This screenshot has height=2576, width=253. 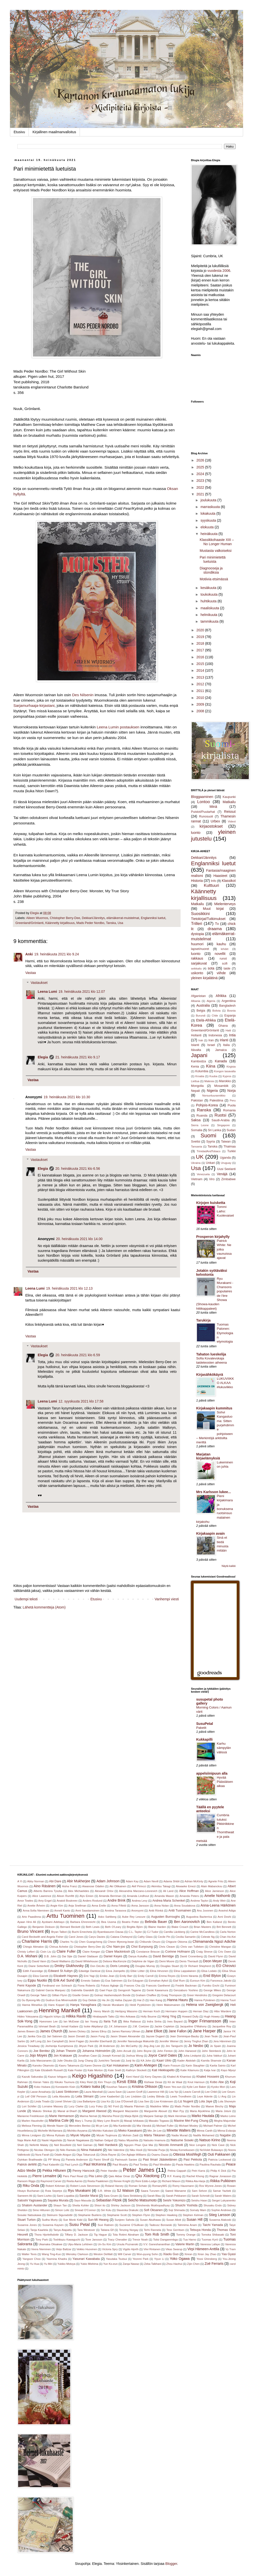 I want to click on Maria Alyokhina, so click(x=200, y=2111).